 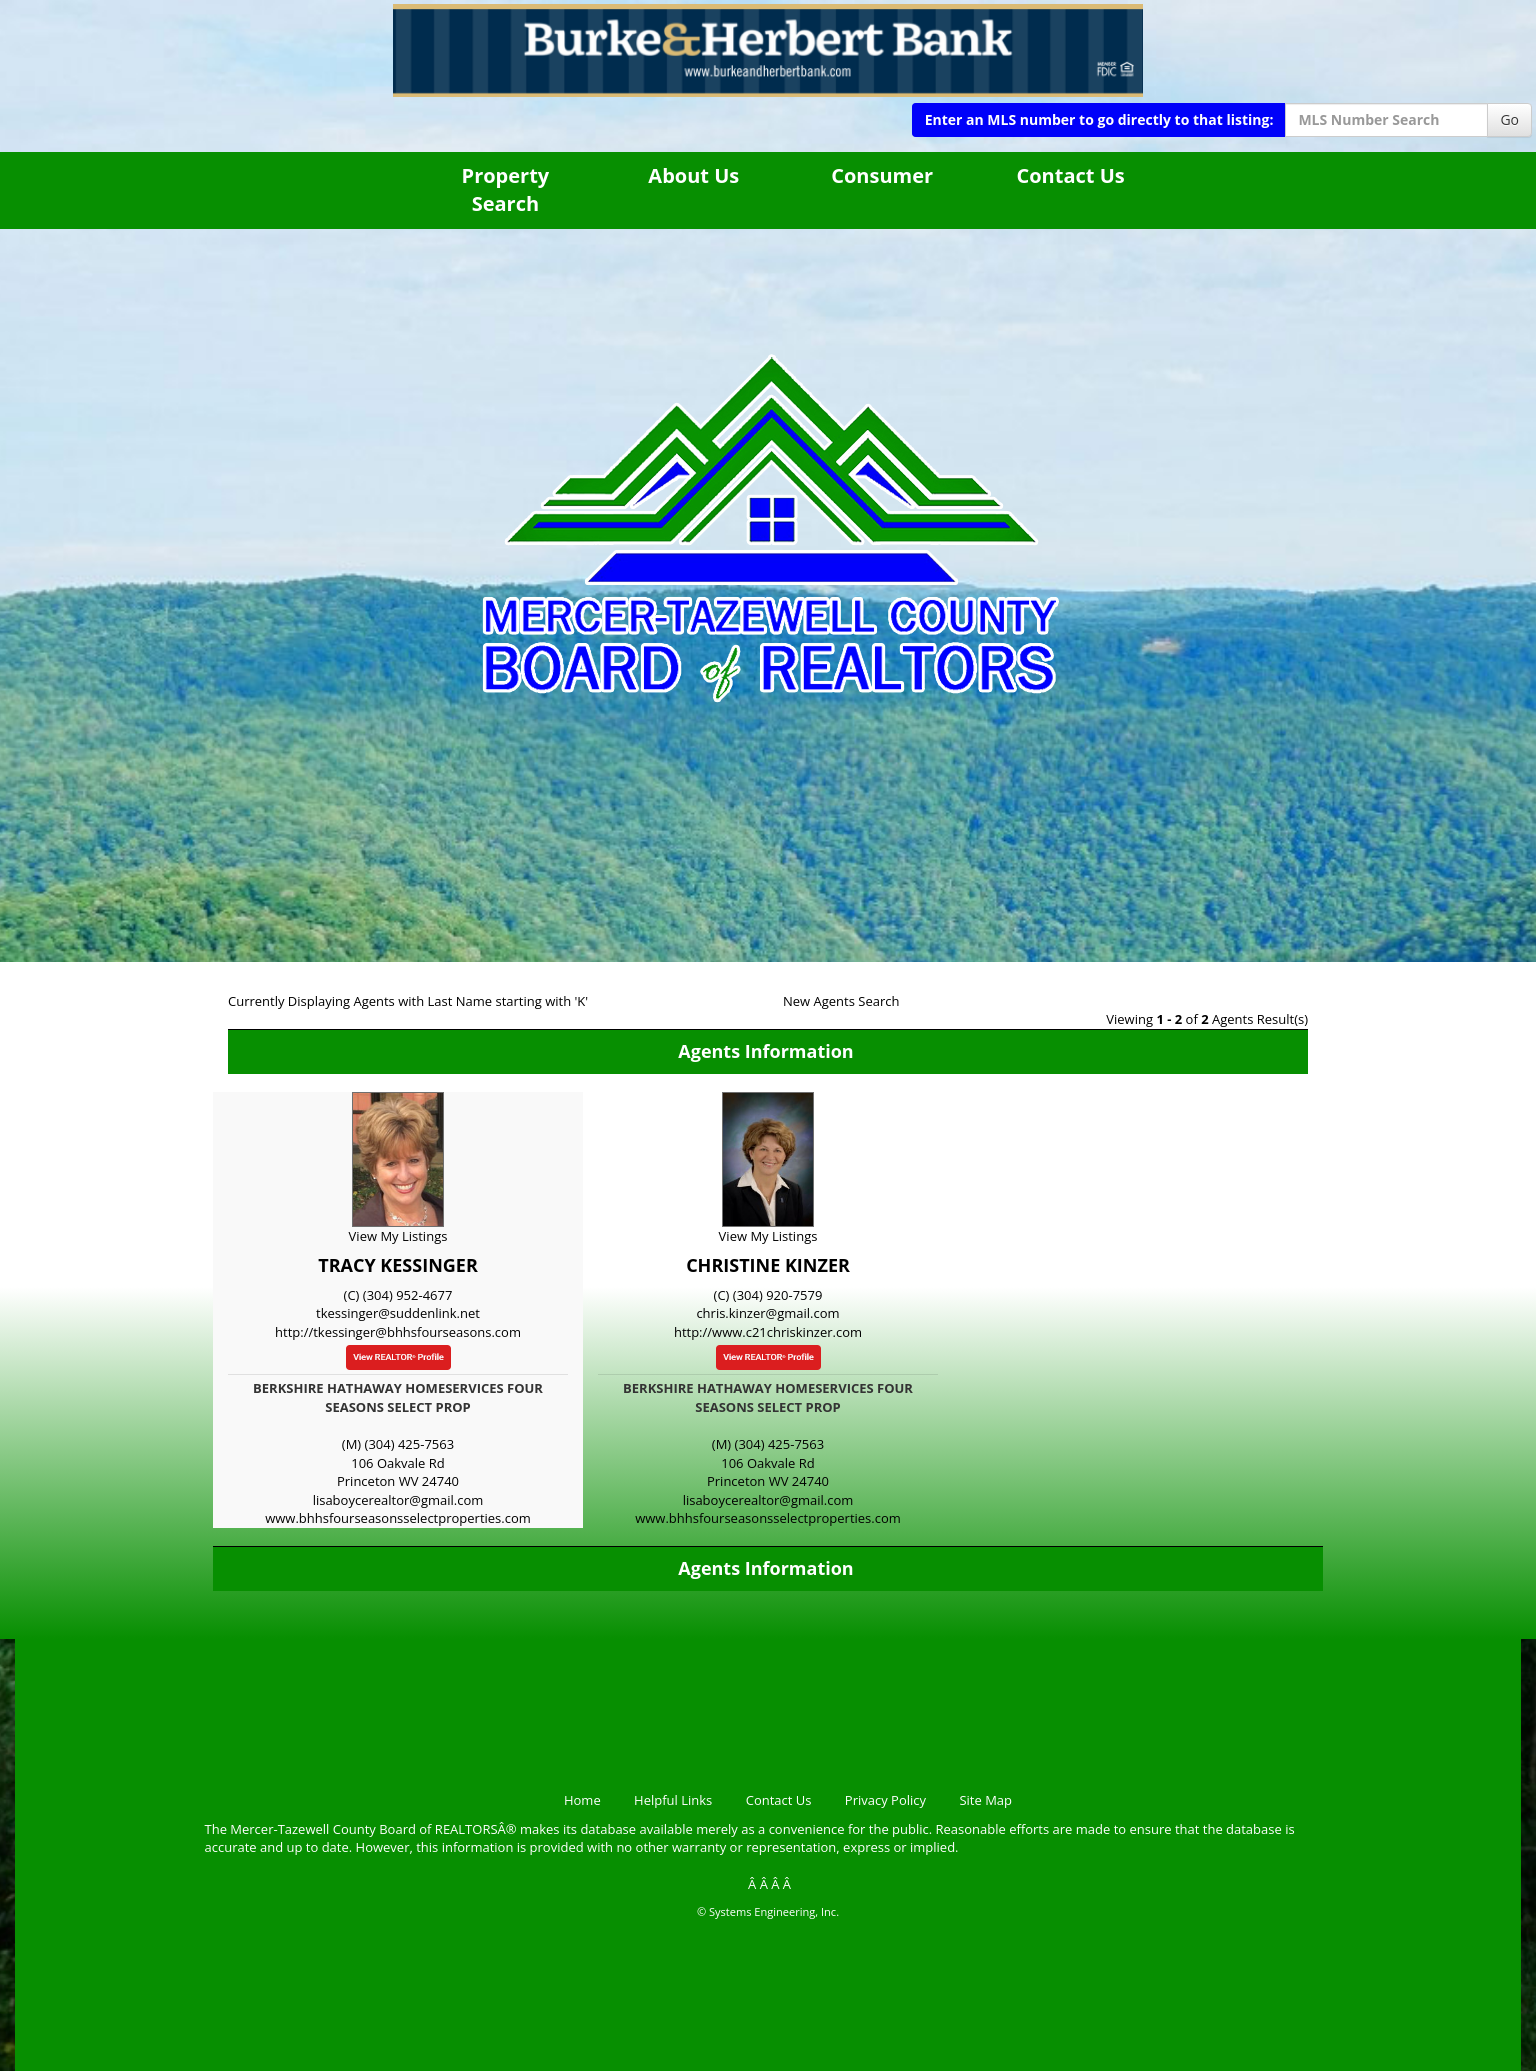 What do you see at coordinates (1509, 119) in the screenshot?
I see `Go` at bounding box center [1509, 119].